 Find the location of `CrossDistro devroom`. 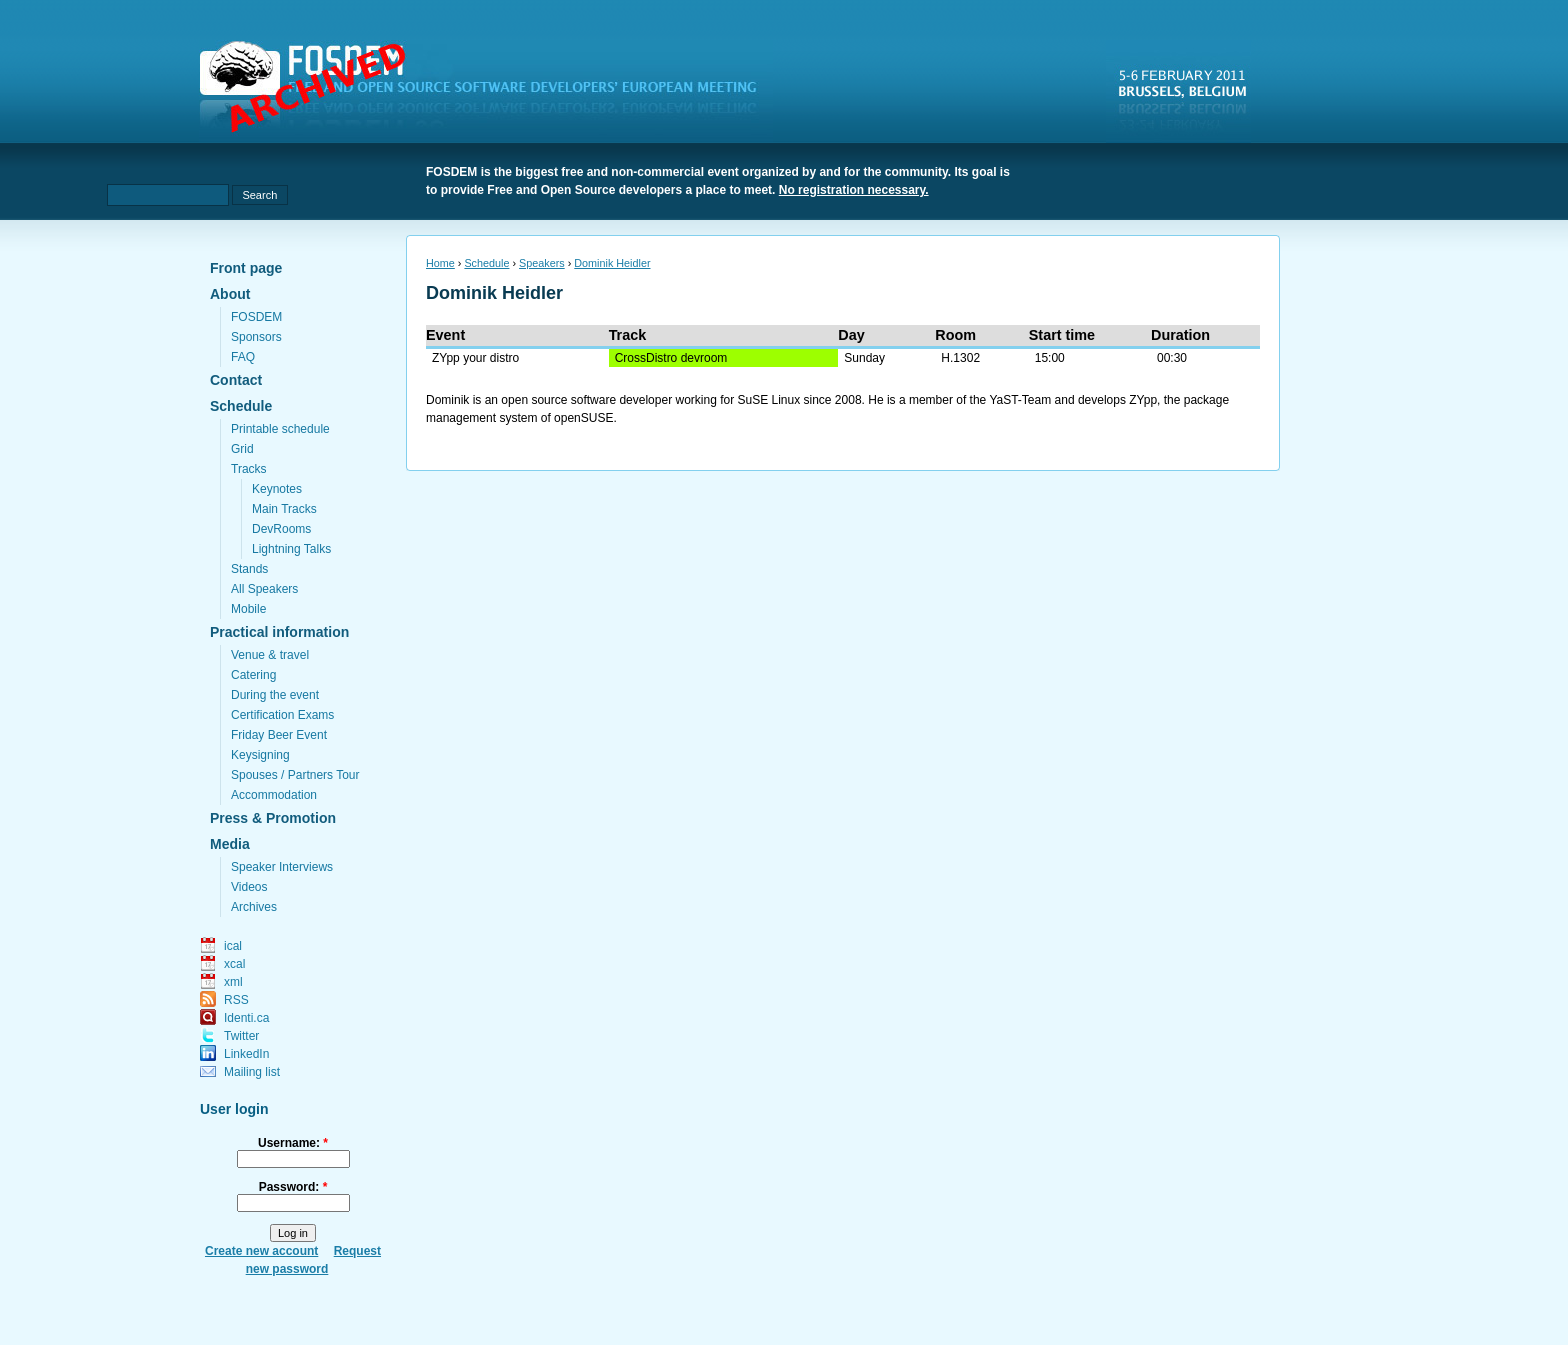

CrossDistro devroom is located at coordinates (671, 358).